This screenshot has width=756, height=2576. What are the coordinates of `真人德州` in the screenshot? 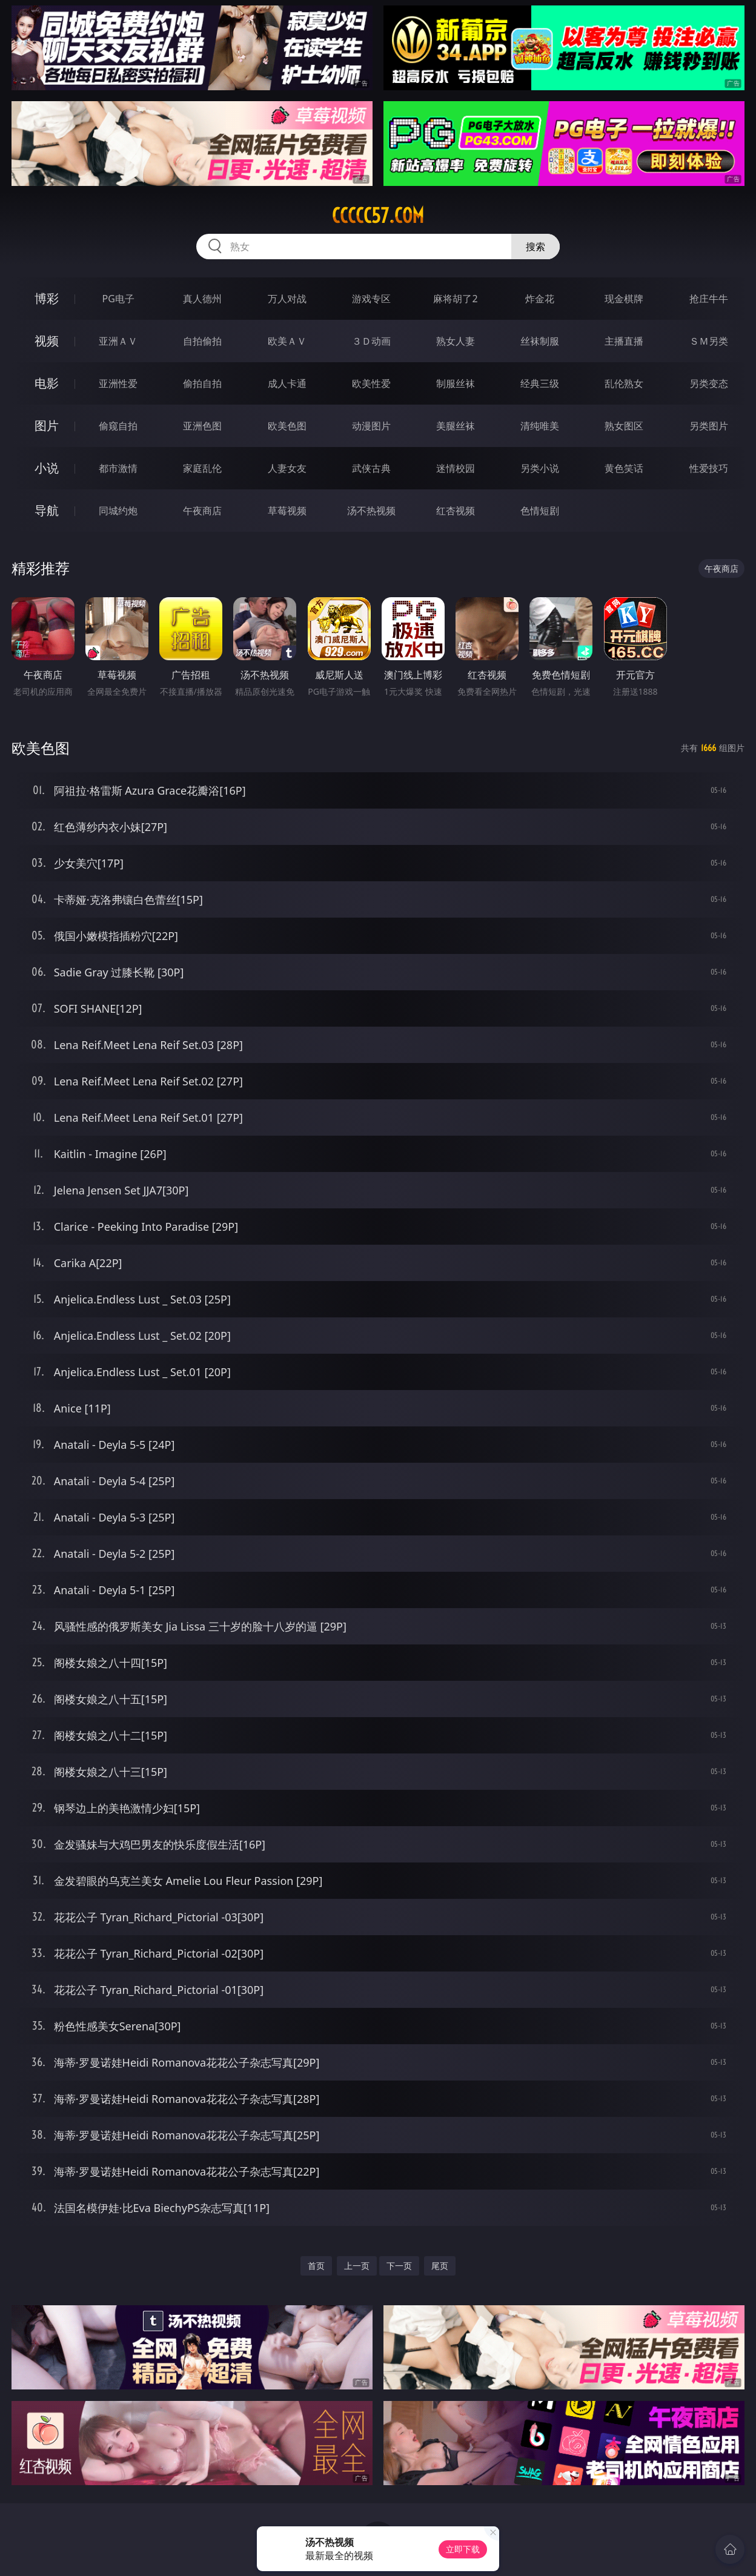 It's located at (202, 298).